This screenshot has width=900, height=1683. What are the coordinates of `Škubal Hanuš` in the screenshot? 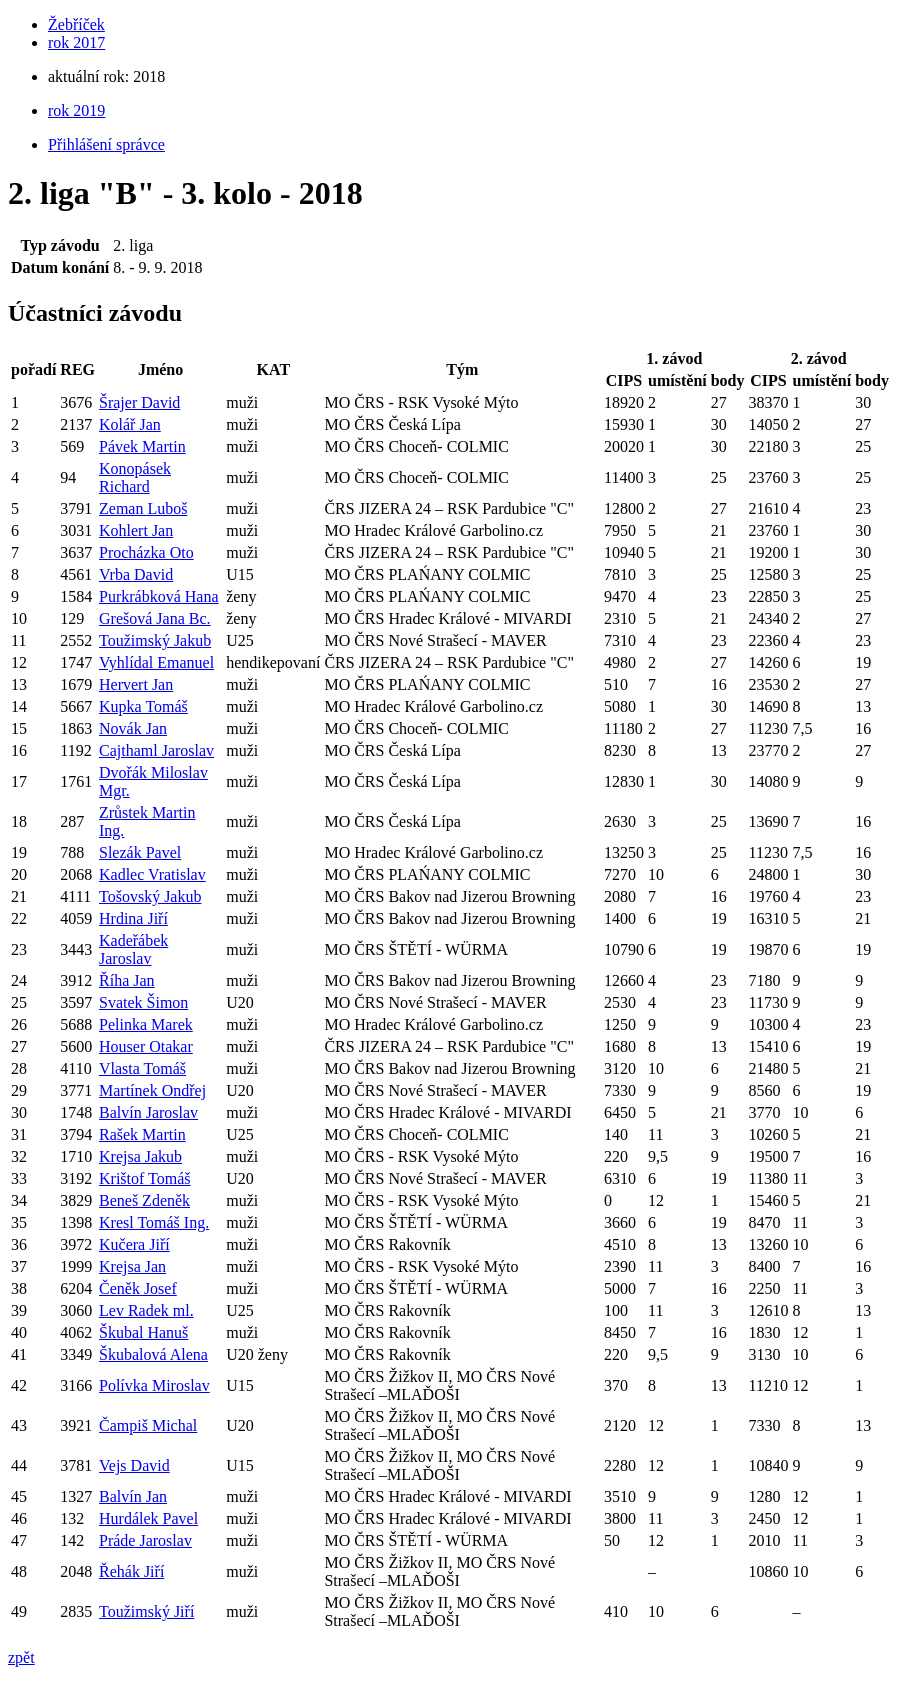 It's located at (143, 1332).